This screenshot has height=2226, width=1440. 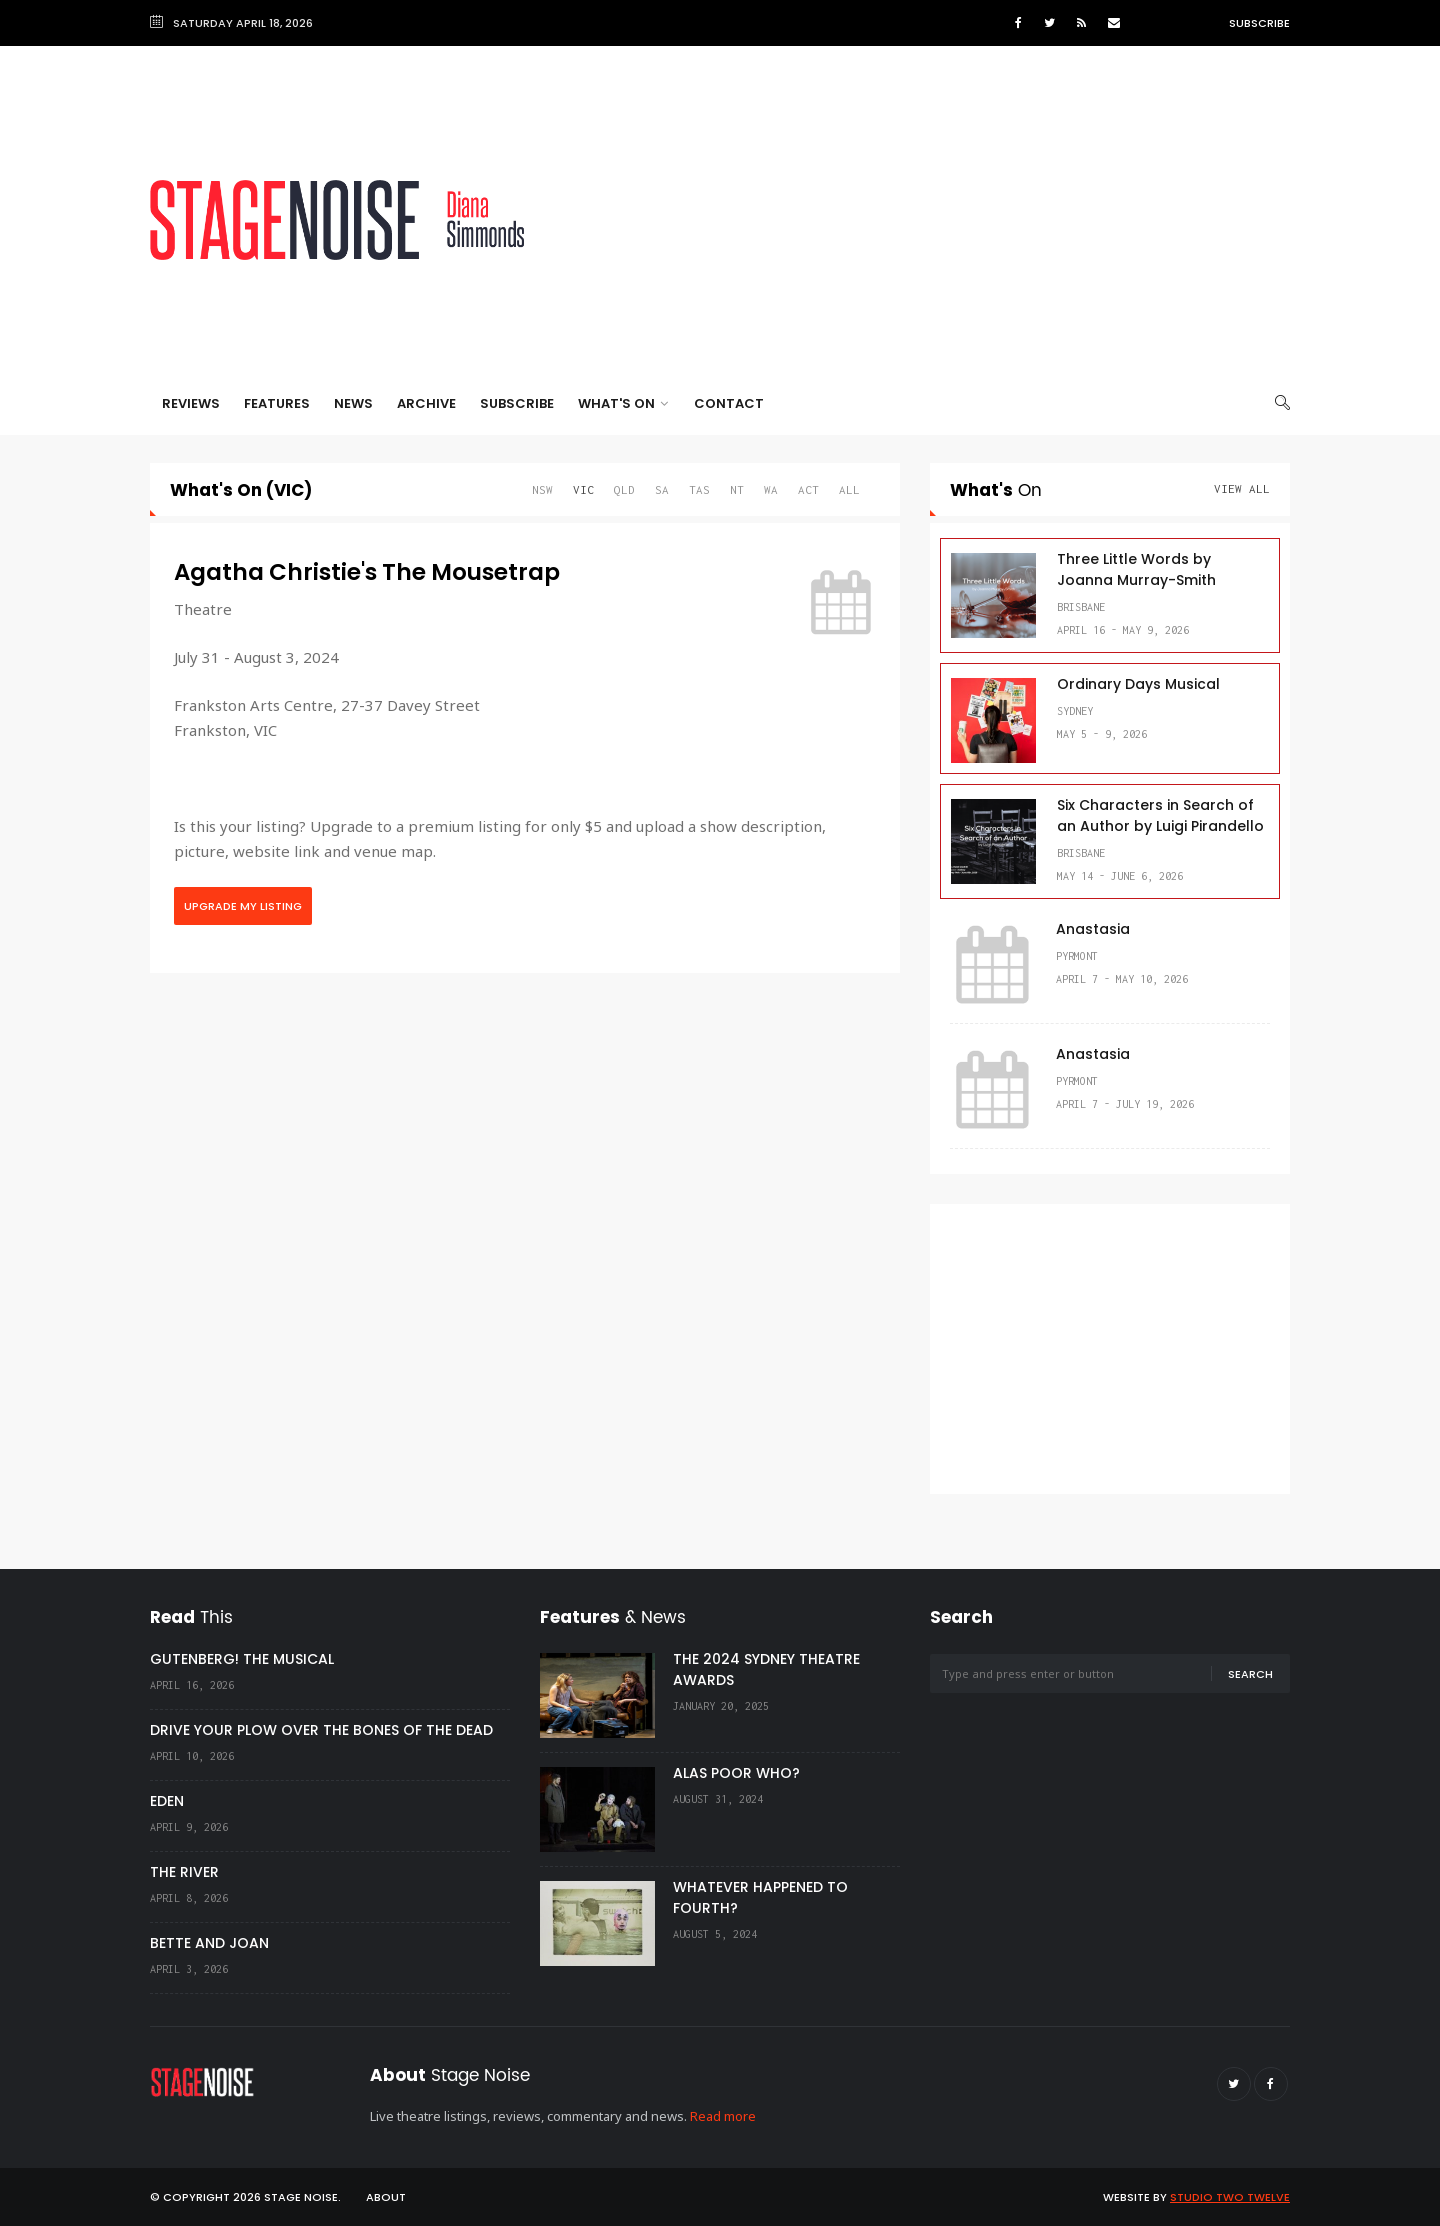 I want to click on ALAS POOR WHO?, so click(x=736, y=1773).